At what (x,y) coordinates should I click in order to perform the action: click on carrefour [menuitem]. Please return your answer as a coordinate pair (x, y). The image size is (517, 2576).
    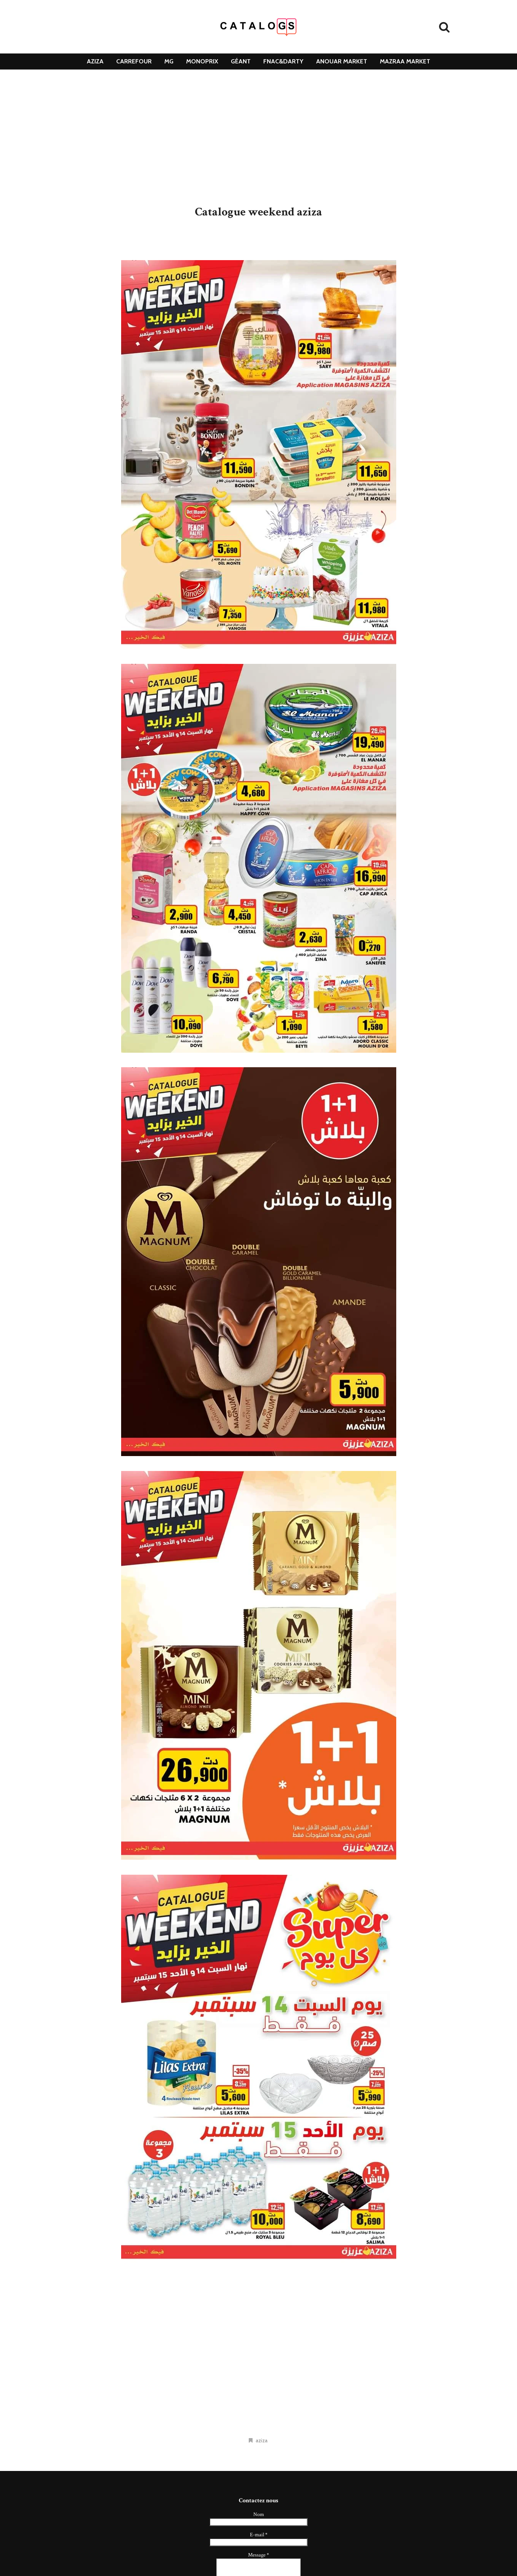
    Looking at the image, I should click on (134, 61).